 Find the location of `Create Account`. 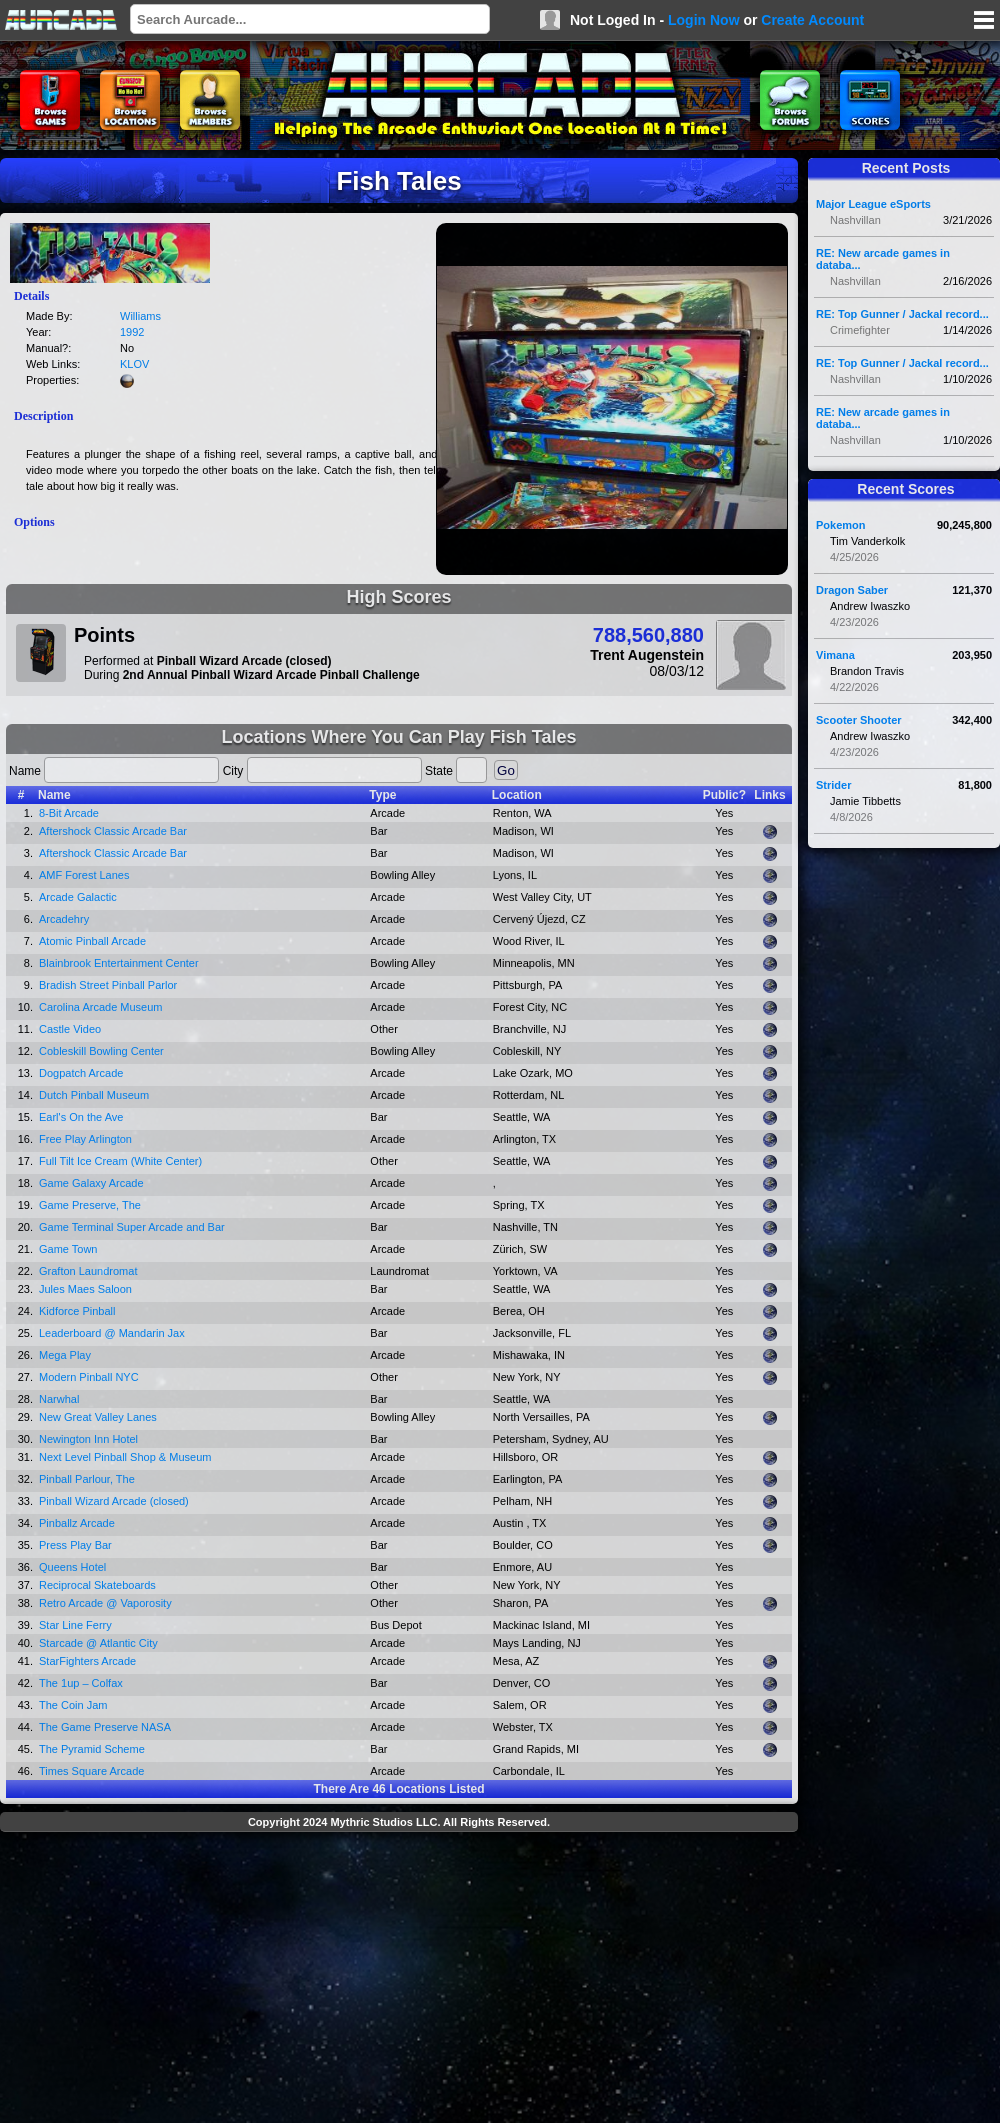

Create Account is located at coordinates (812, 20).